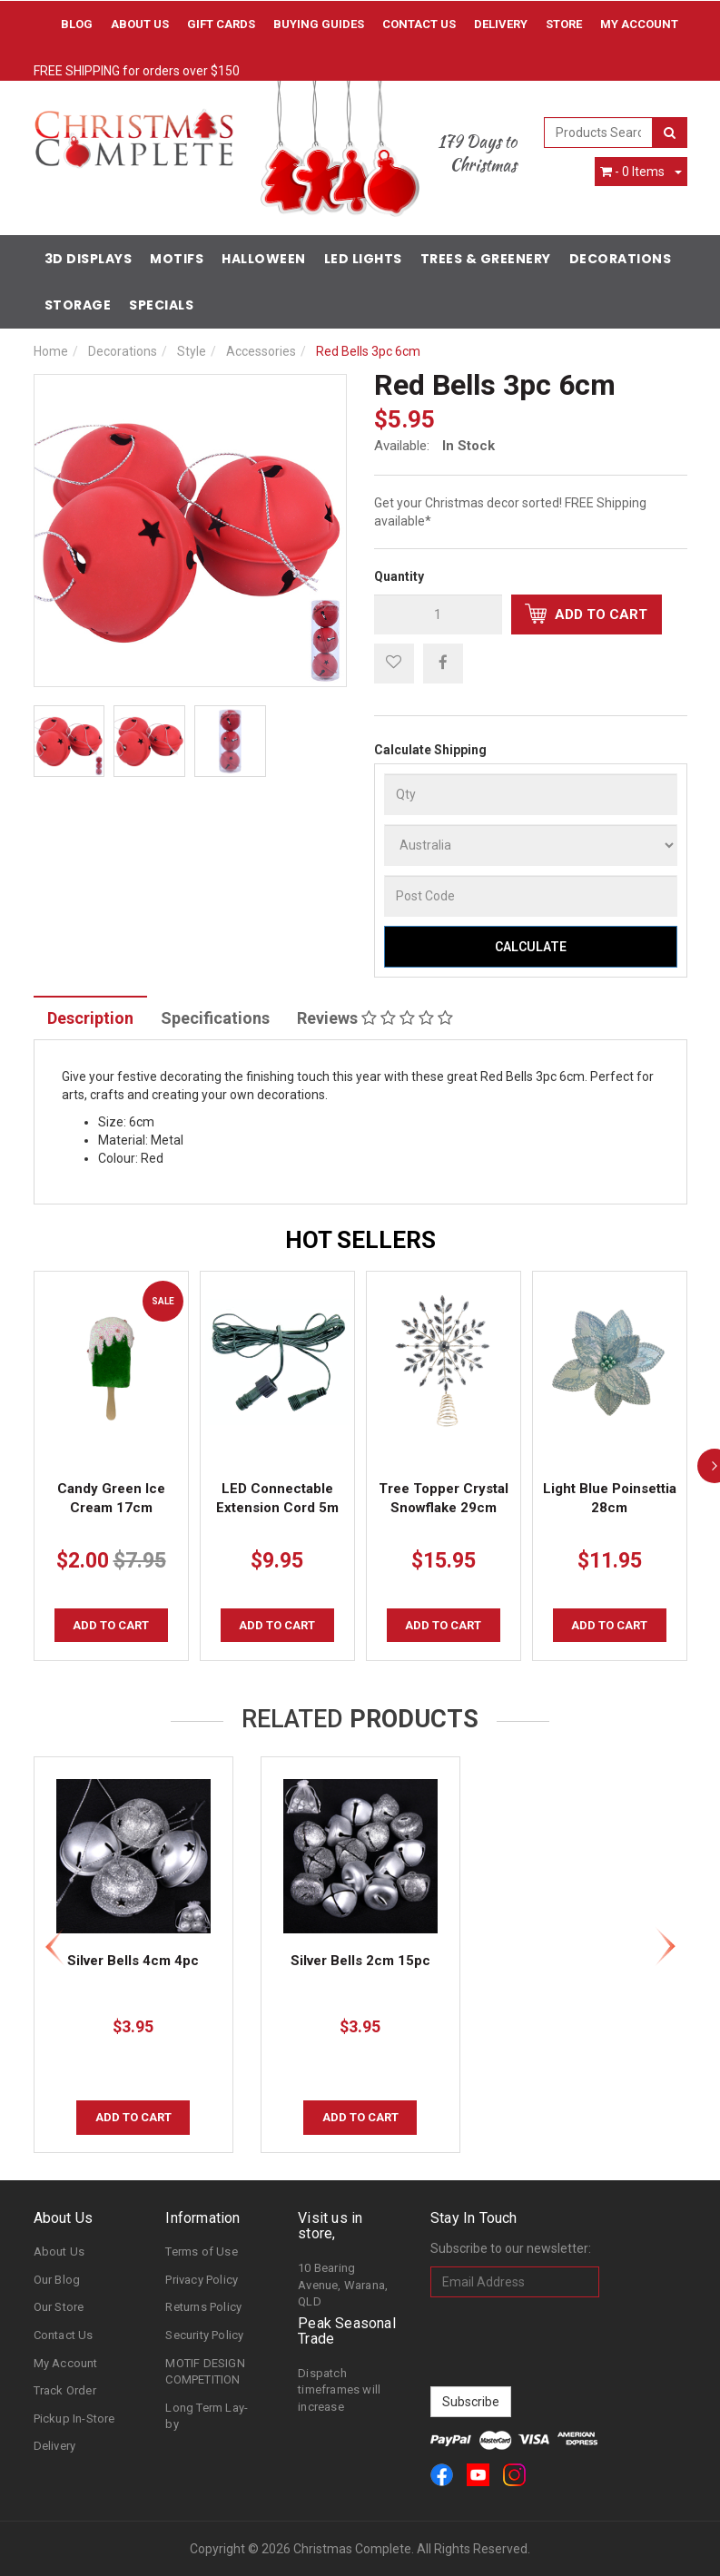 Image resolution: width=720 pixels, height=2576 pixels. Describe the element at coordinates (74, 2418) in the screenshot. I see `Pickup In-Store` at that location.